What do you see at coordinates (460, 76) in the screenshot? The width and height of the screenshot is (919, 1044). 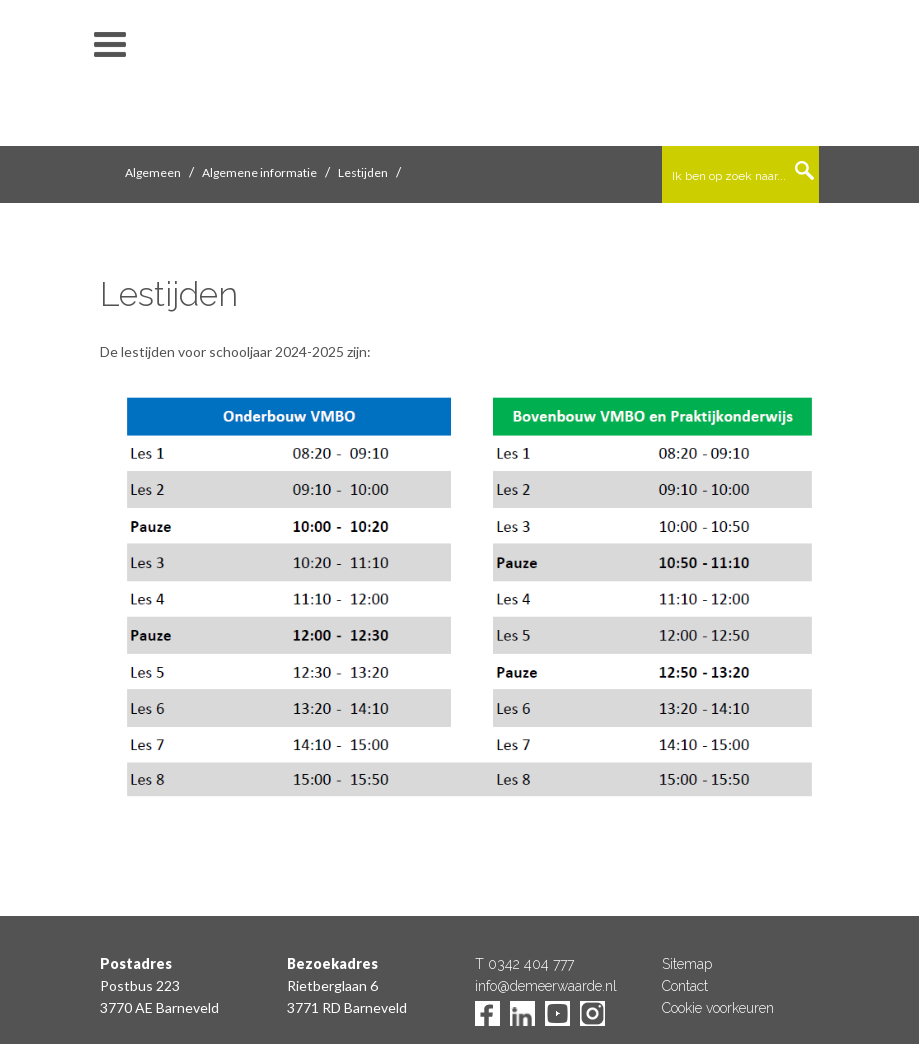 I see `De Meerwaarde` at bounding box center [460, 76].